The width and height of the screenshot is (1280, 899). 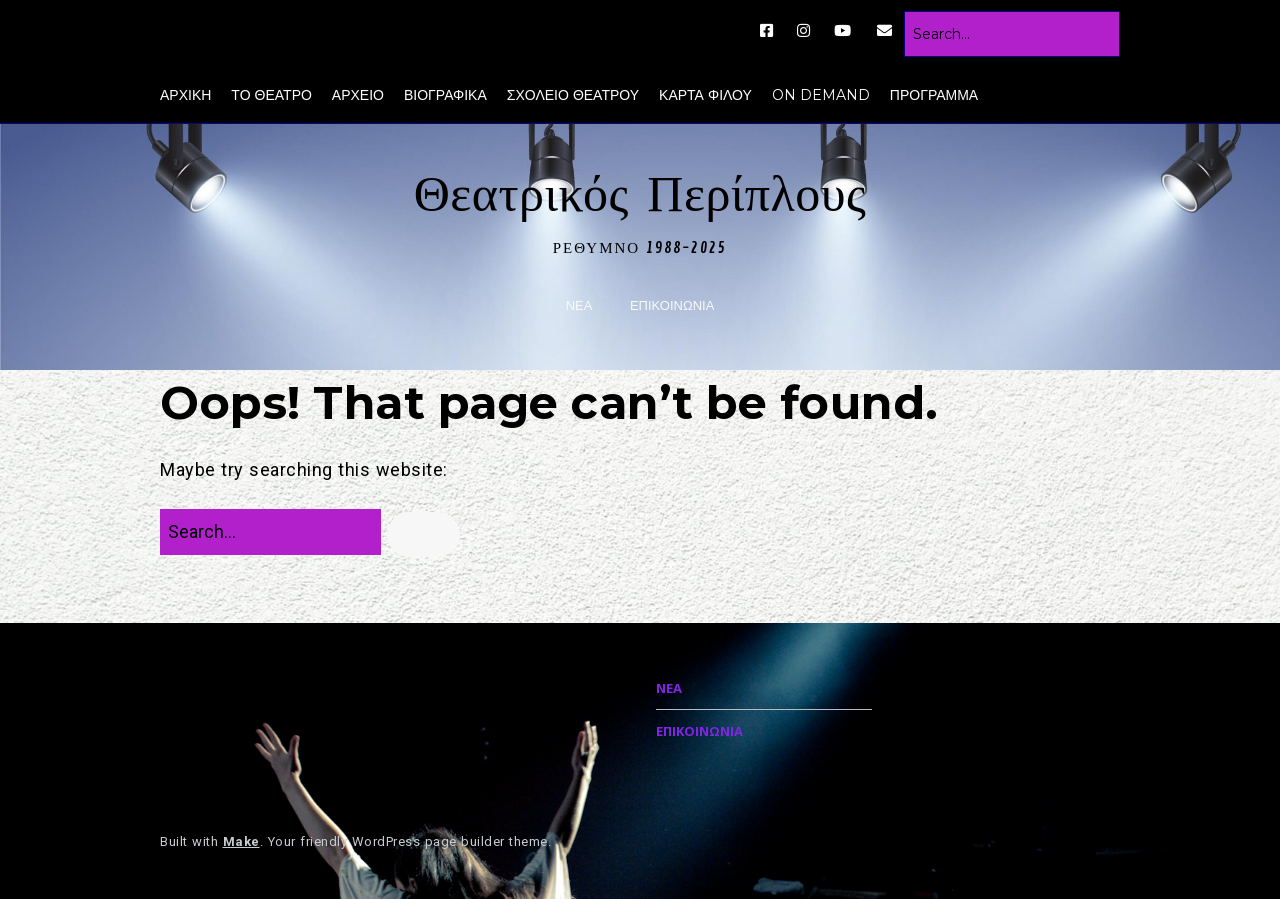 What do you see at coordinates (423, 534) in the screenshot?
I see `[button]` at bounding box center [423, 534].